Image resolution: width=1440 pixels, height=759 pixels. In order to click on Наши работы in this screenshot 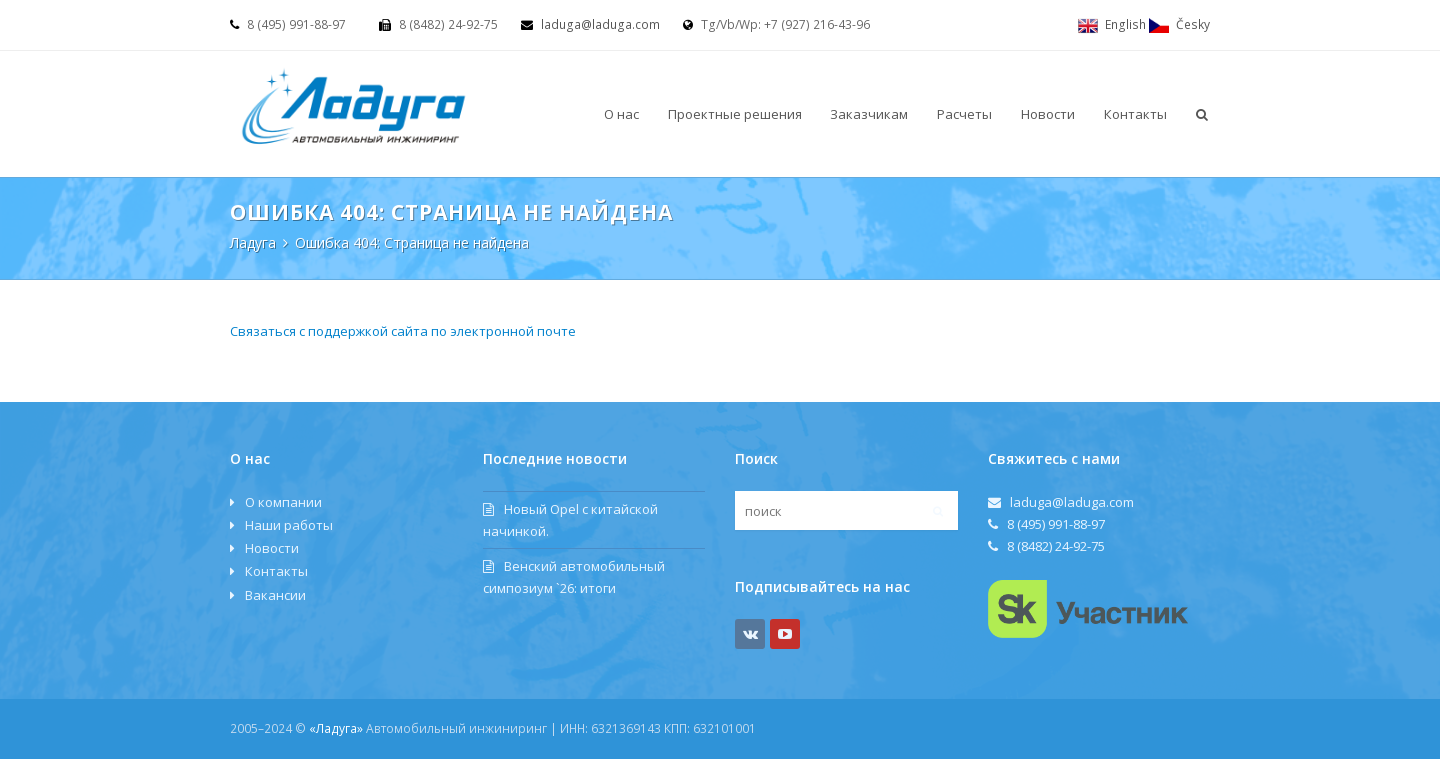, I will do `click(289, 525)`.